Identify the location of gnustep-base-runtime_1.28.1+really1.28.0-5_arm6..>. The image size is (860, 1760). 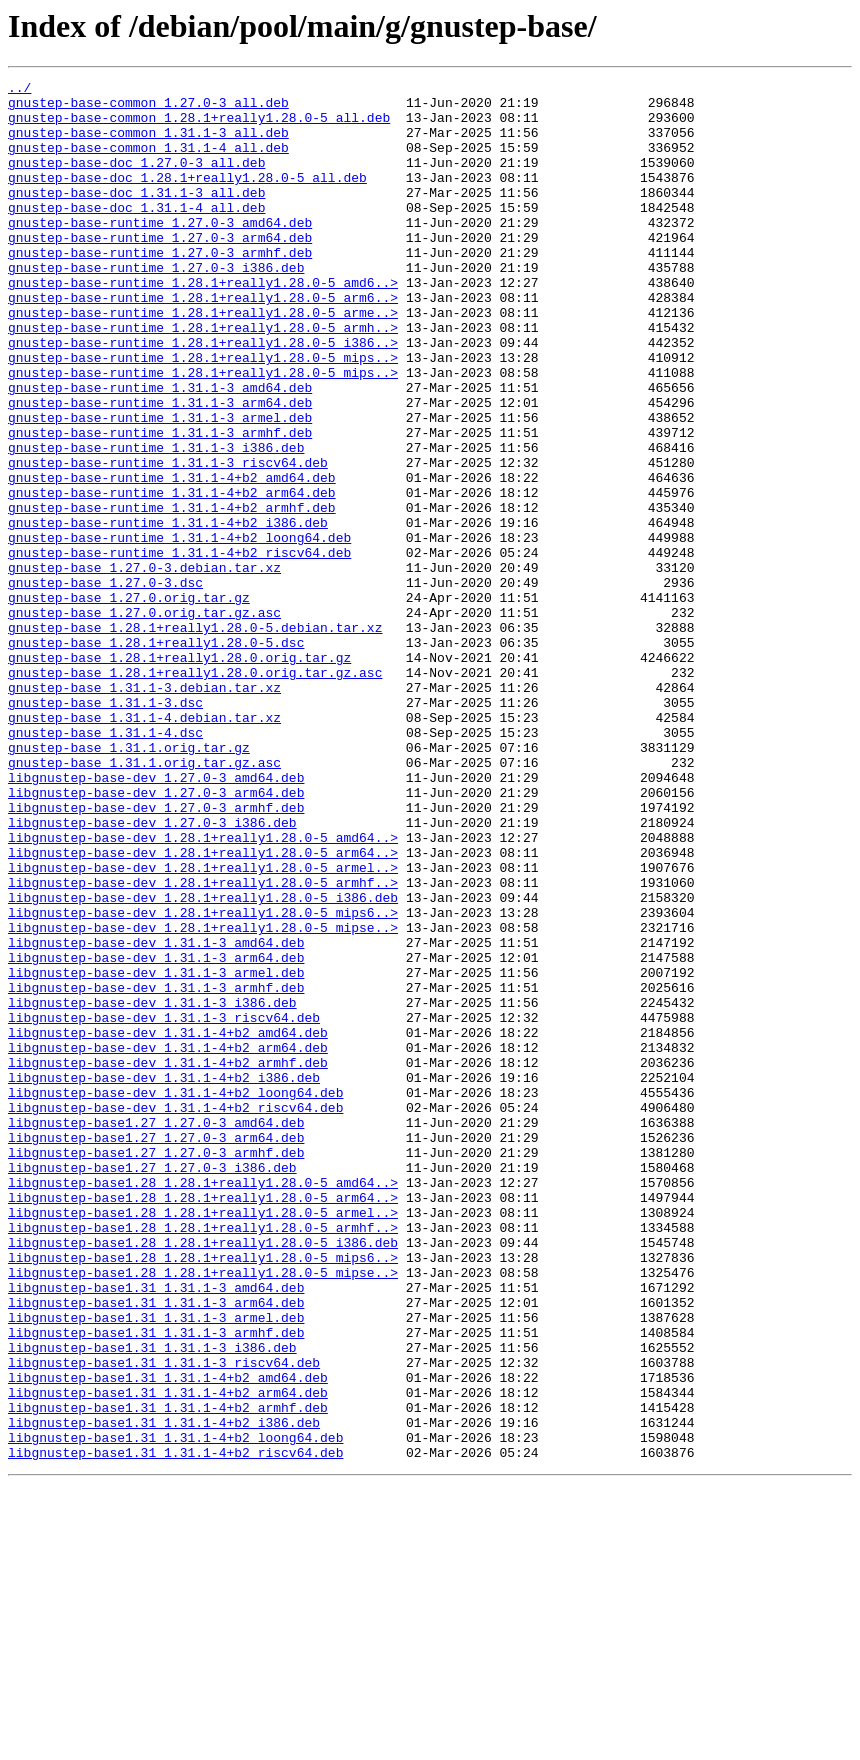
(203, 342).